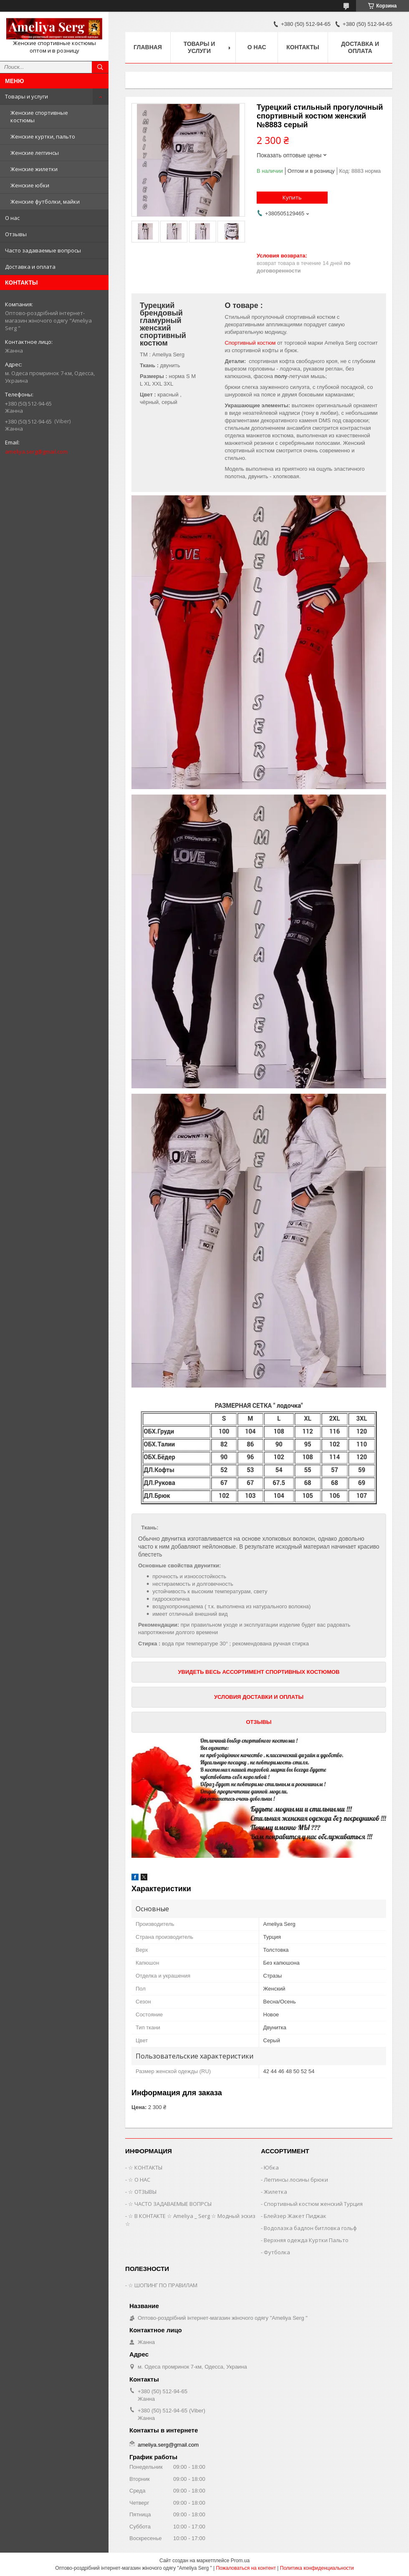 The image size is (409, 2576). Describe the element at coordinates (275, 2191) in the screenshot. I see `Жилетка` at that location.